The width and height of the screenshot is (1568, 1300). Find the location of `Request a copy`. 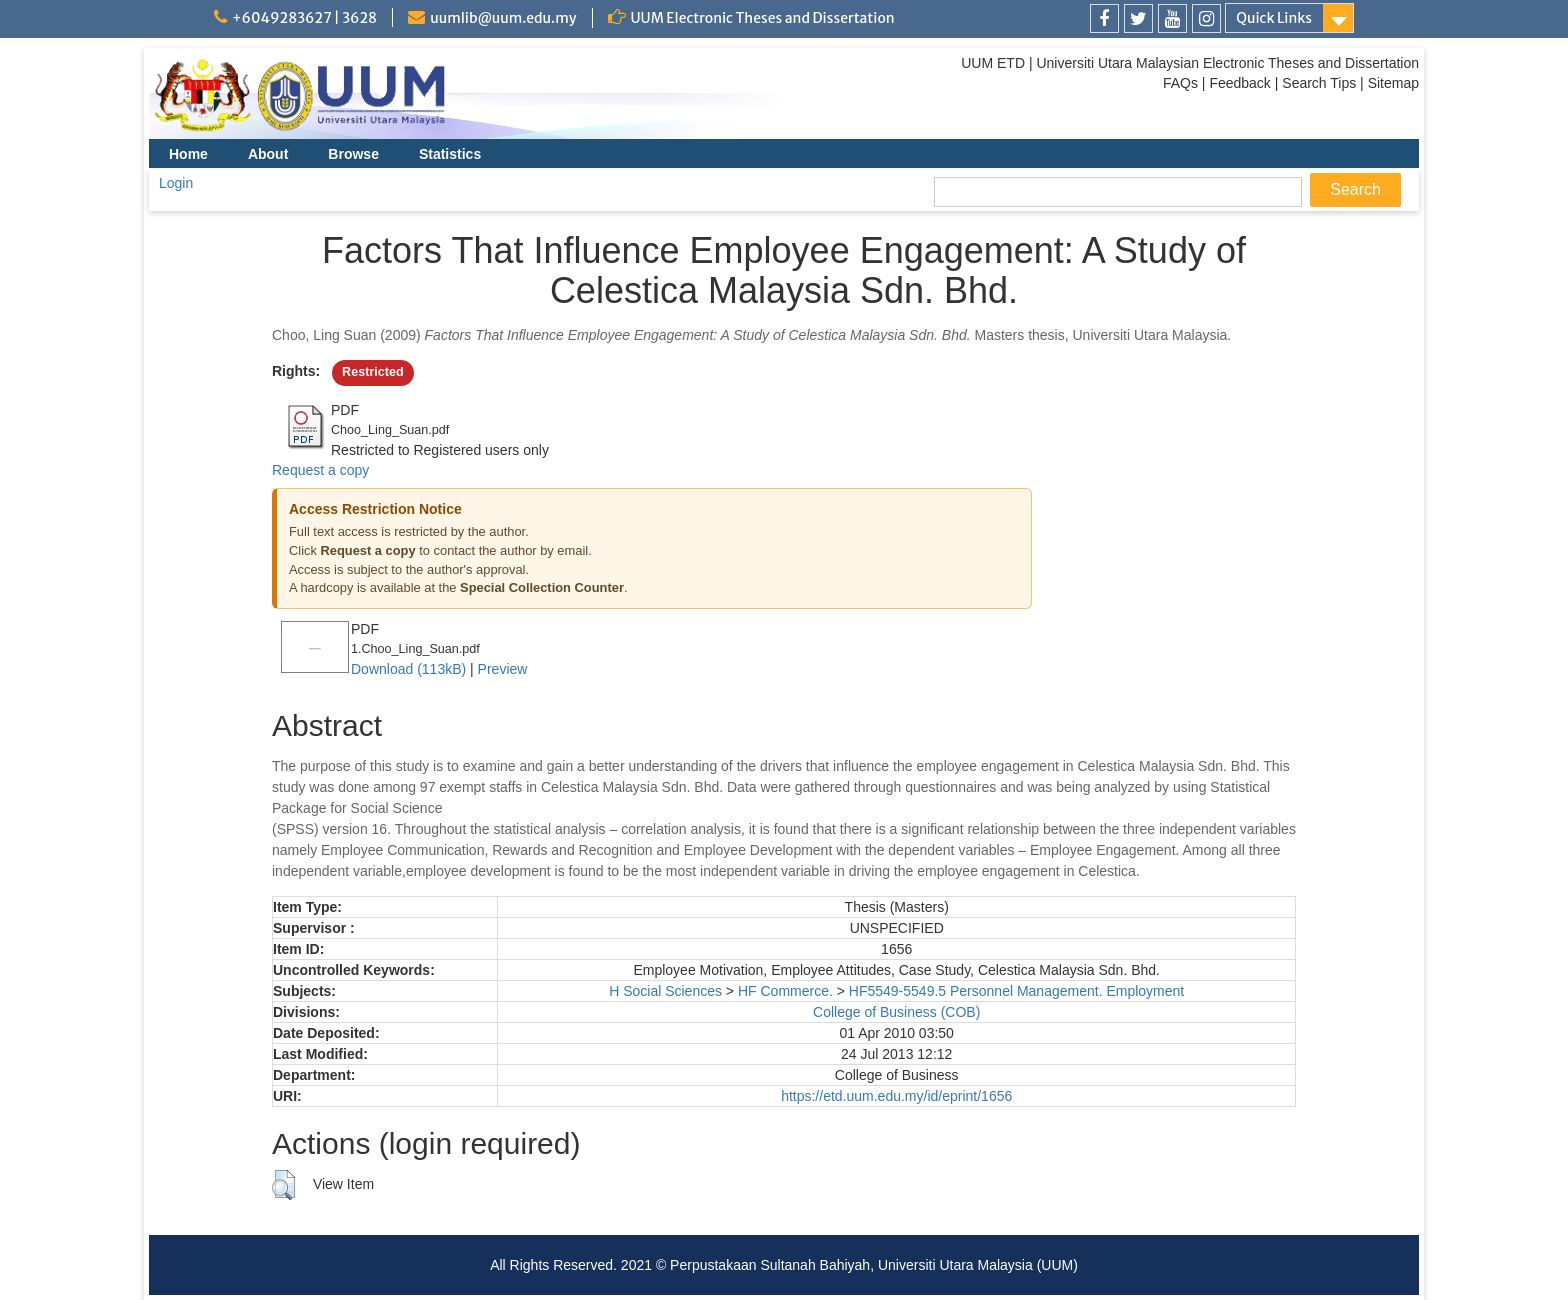

Request a copy is located at coordinates (320, 470).